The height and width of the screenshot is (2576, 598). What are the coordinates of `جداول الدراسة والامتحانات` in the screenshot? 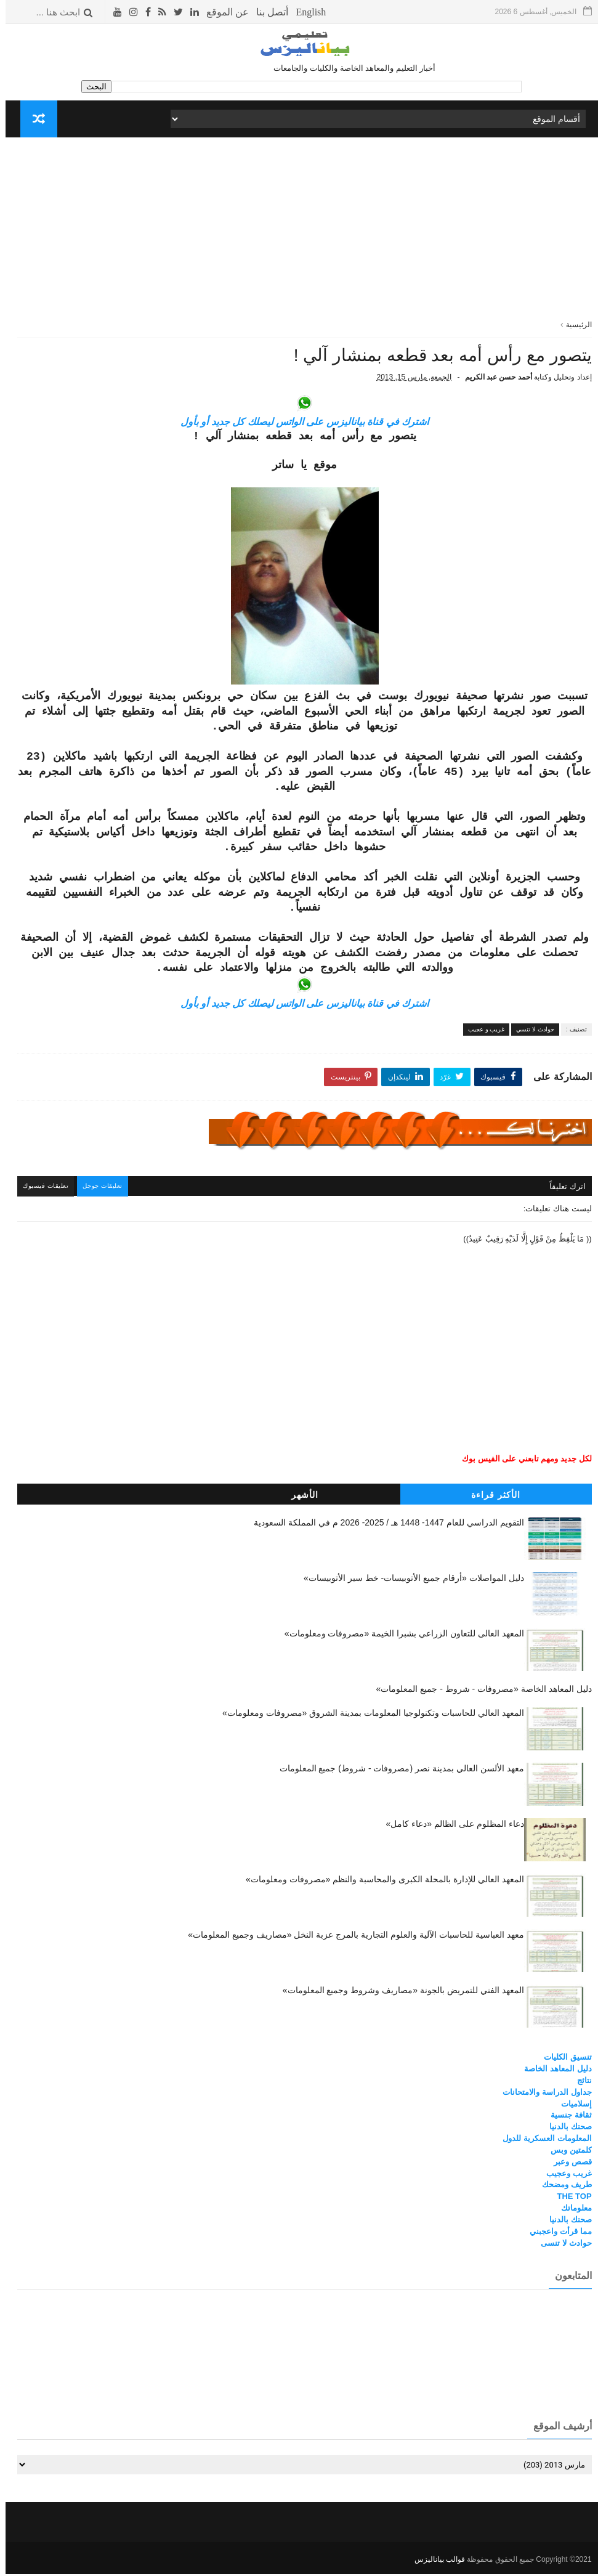 It's located at (541, 2095).